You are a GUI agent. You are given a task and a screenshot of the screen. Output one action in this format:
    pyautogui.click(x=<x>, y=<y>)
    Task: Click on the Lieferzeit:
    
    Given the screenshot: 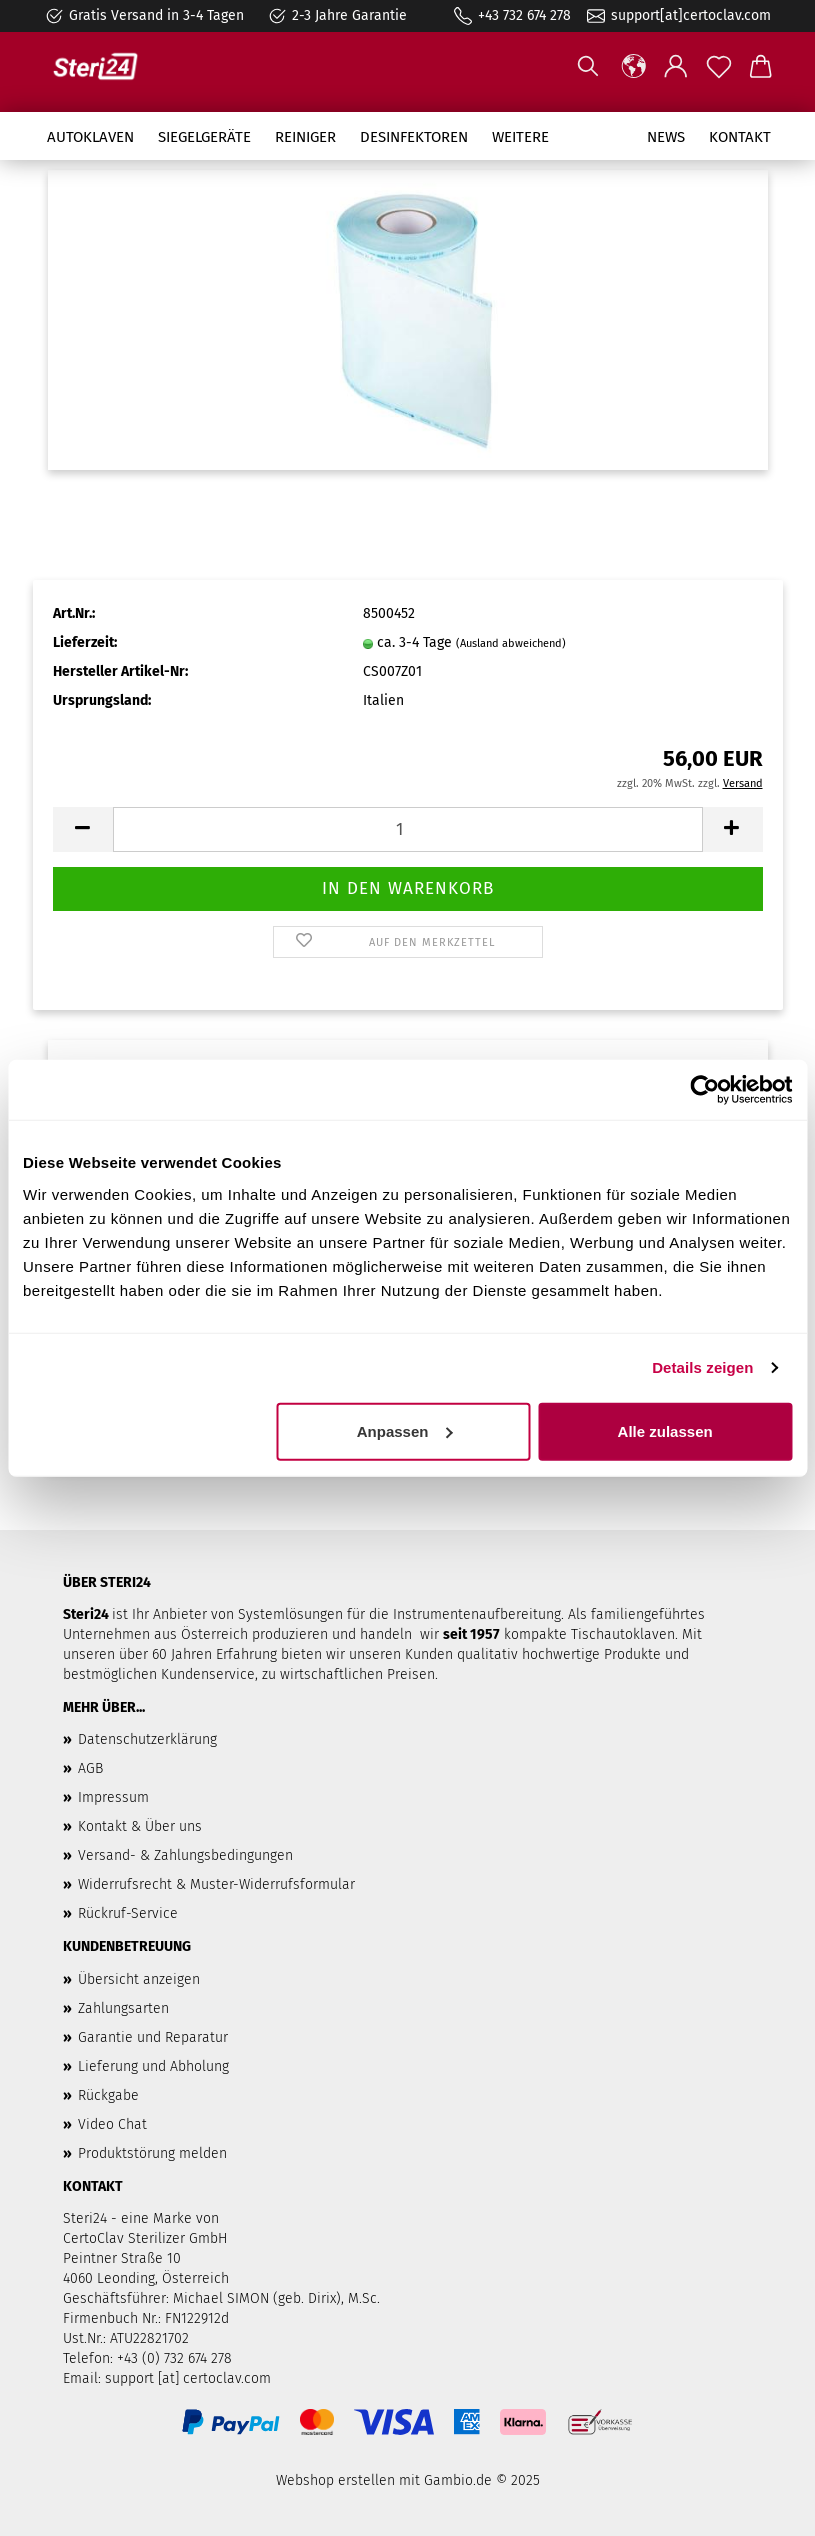 What is the action you would take?
    pyautogui.click(x=85, y=642)
    